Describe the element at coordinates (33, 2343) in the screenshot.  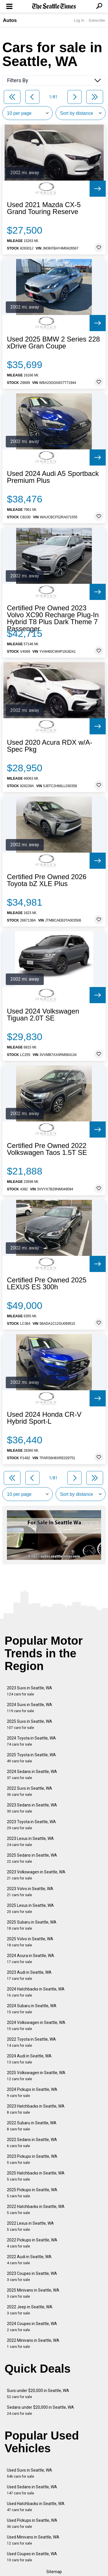
I see `2022 Minivans in Seattle, WA` at that location.